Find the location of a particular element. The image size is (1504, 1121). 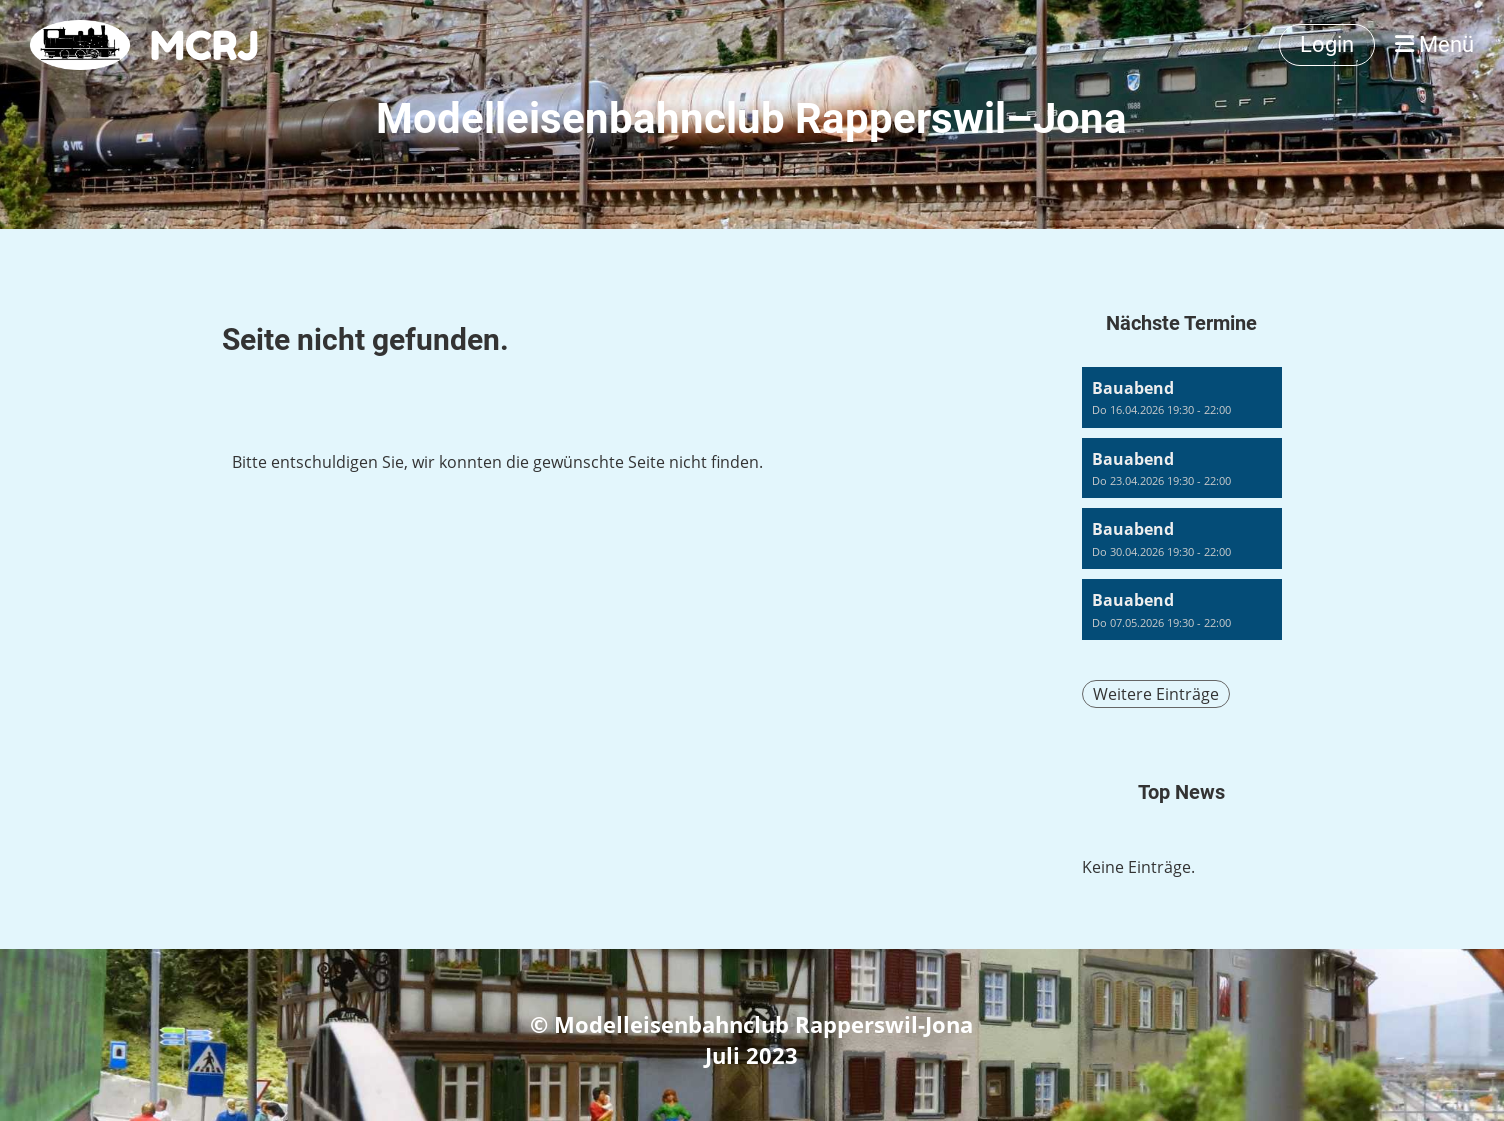

MCRJ is located at coordinates (204, 45).